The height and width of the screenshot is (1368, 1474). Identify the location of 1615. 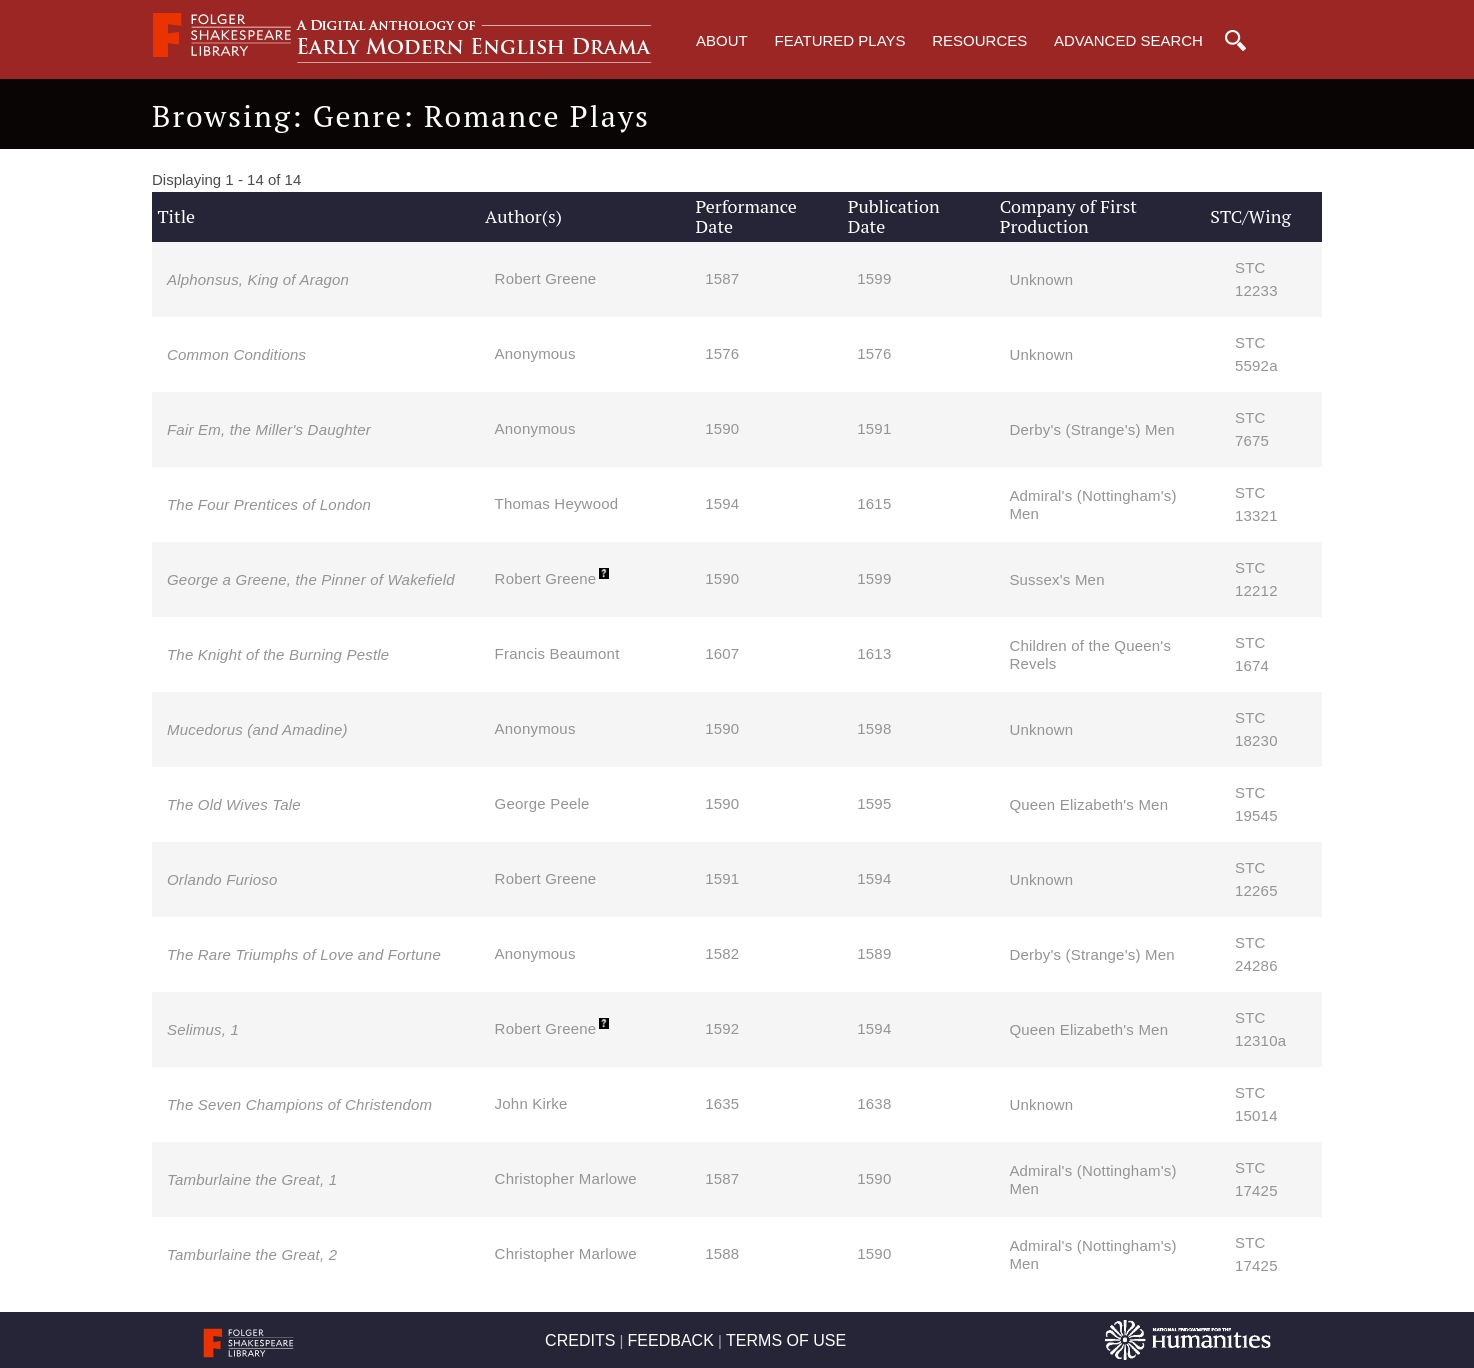
(874, 503).